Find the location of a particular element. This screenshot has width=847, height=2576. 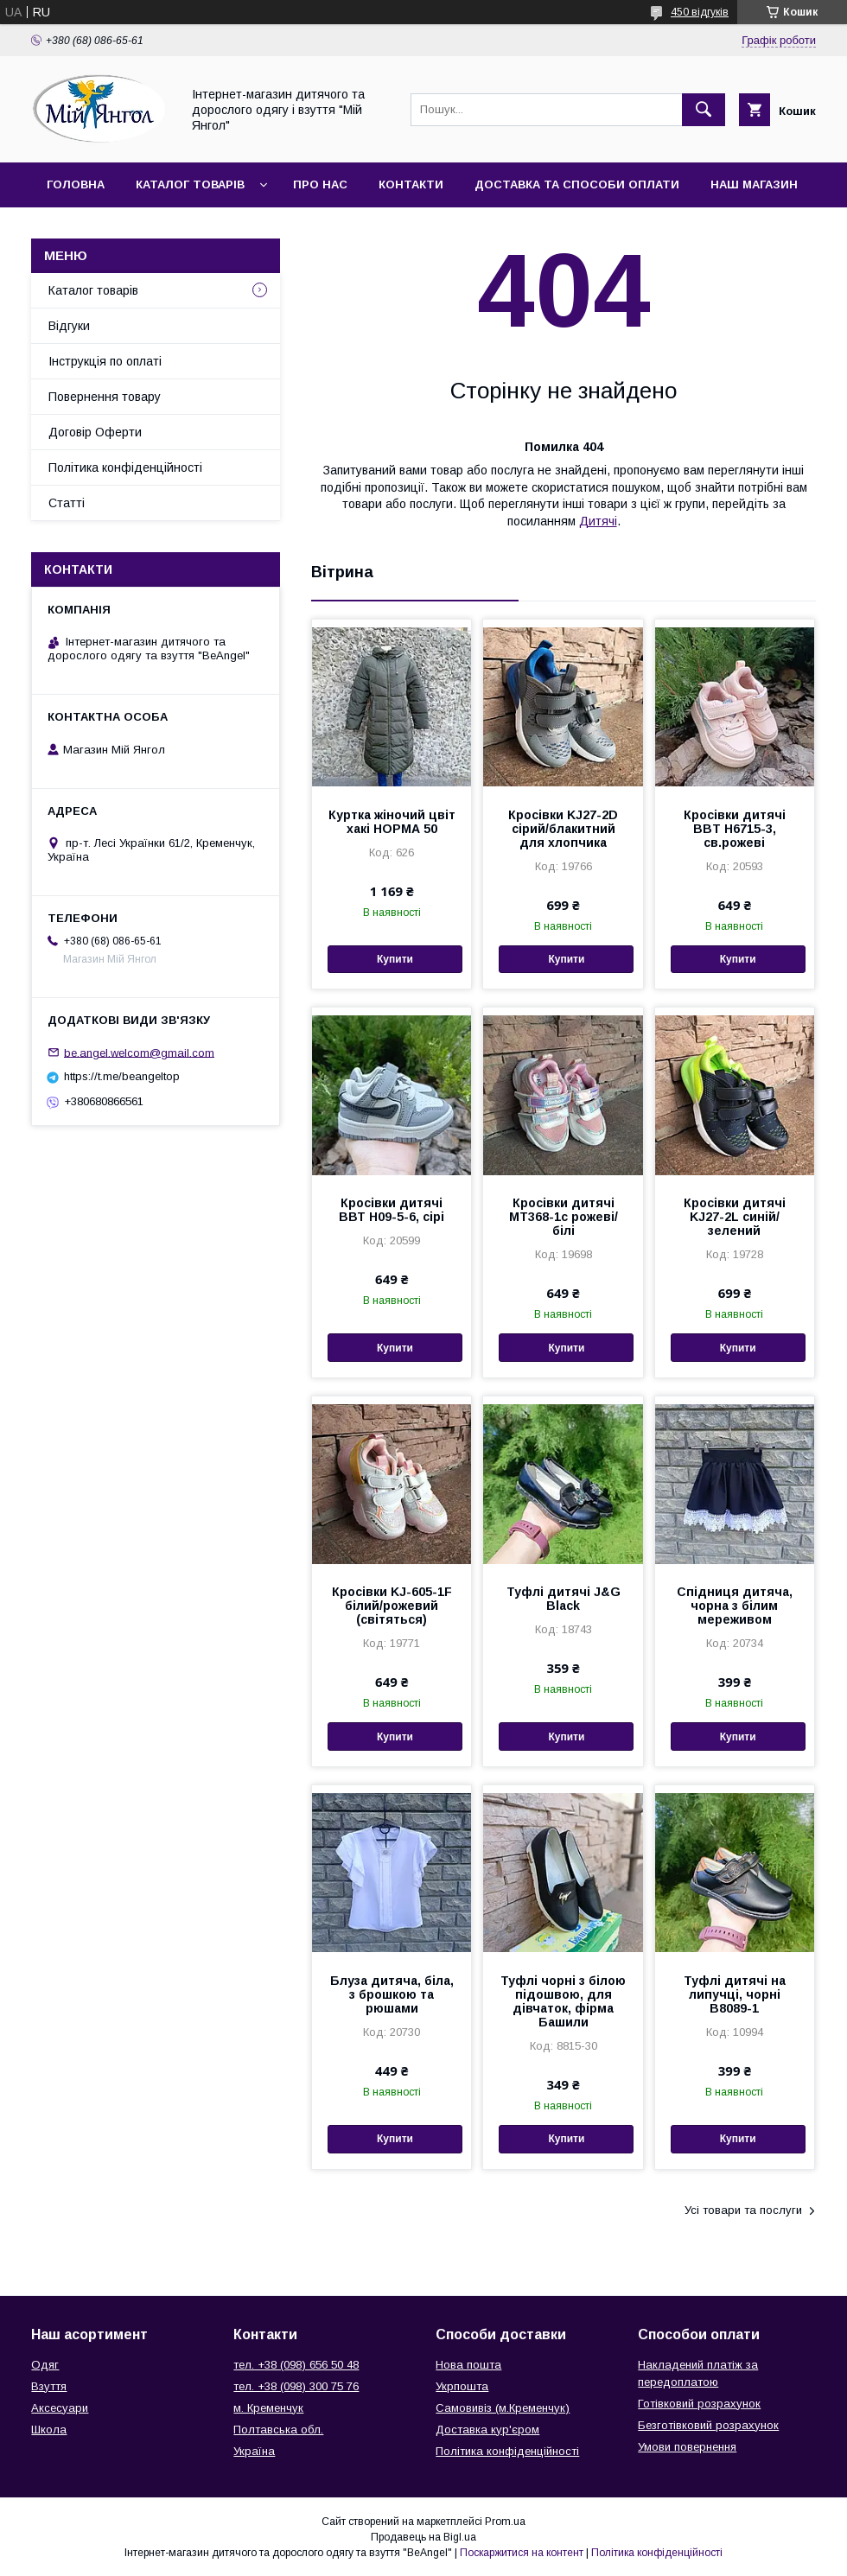

Туфлі дитячі на липучці, чорні В8089-1 is located at coordinates (735, 1994).